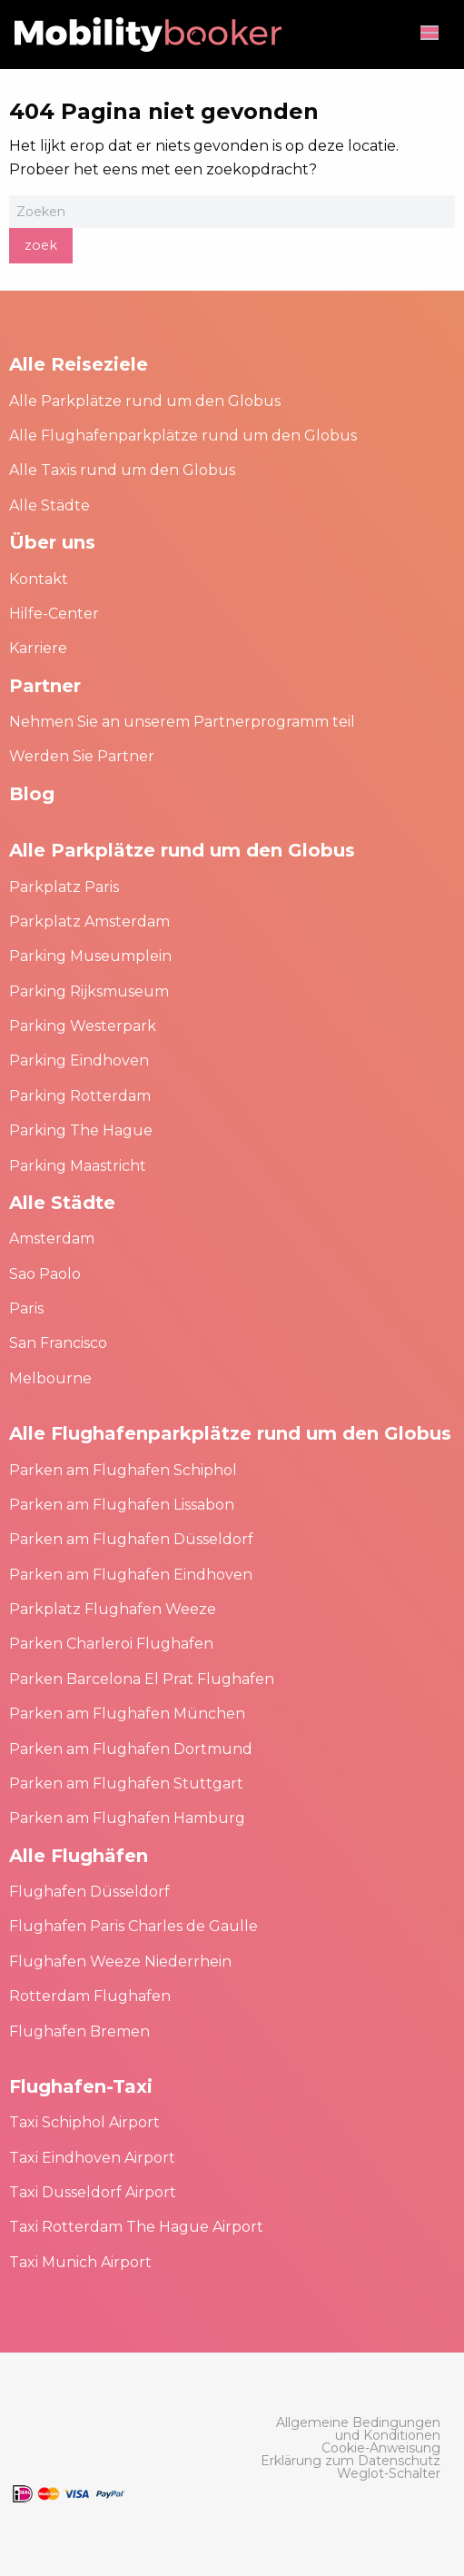 The image size is (464, 2576). Describe the element at coordinates (80, 2262) in the screenshot. I see `Taxi Munich Airport` at that location.